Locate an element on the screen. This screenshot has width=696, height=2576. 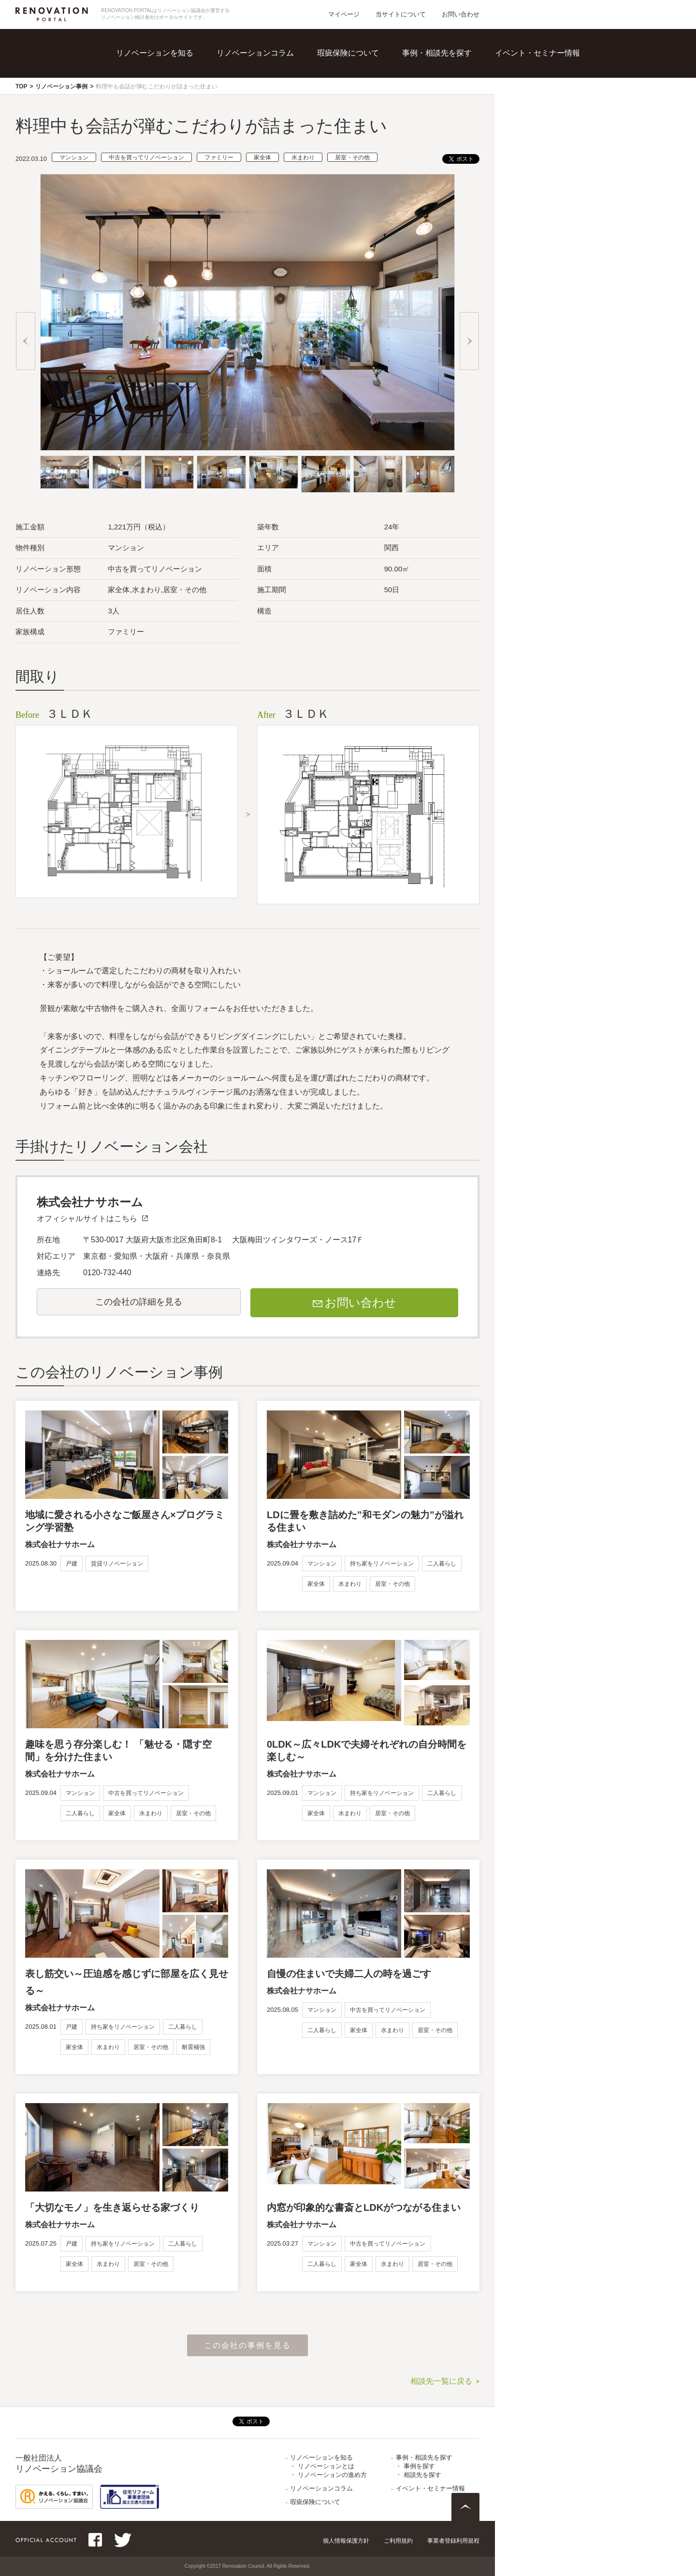
ご利用規約 is located at coordinates (398, 2540).